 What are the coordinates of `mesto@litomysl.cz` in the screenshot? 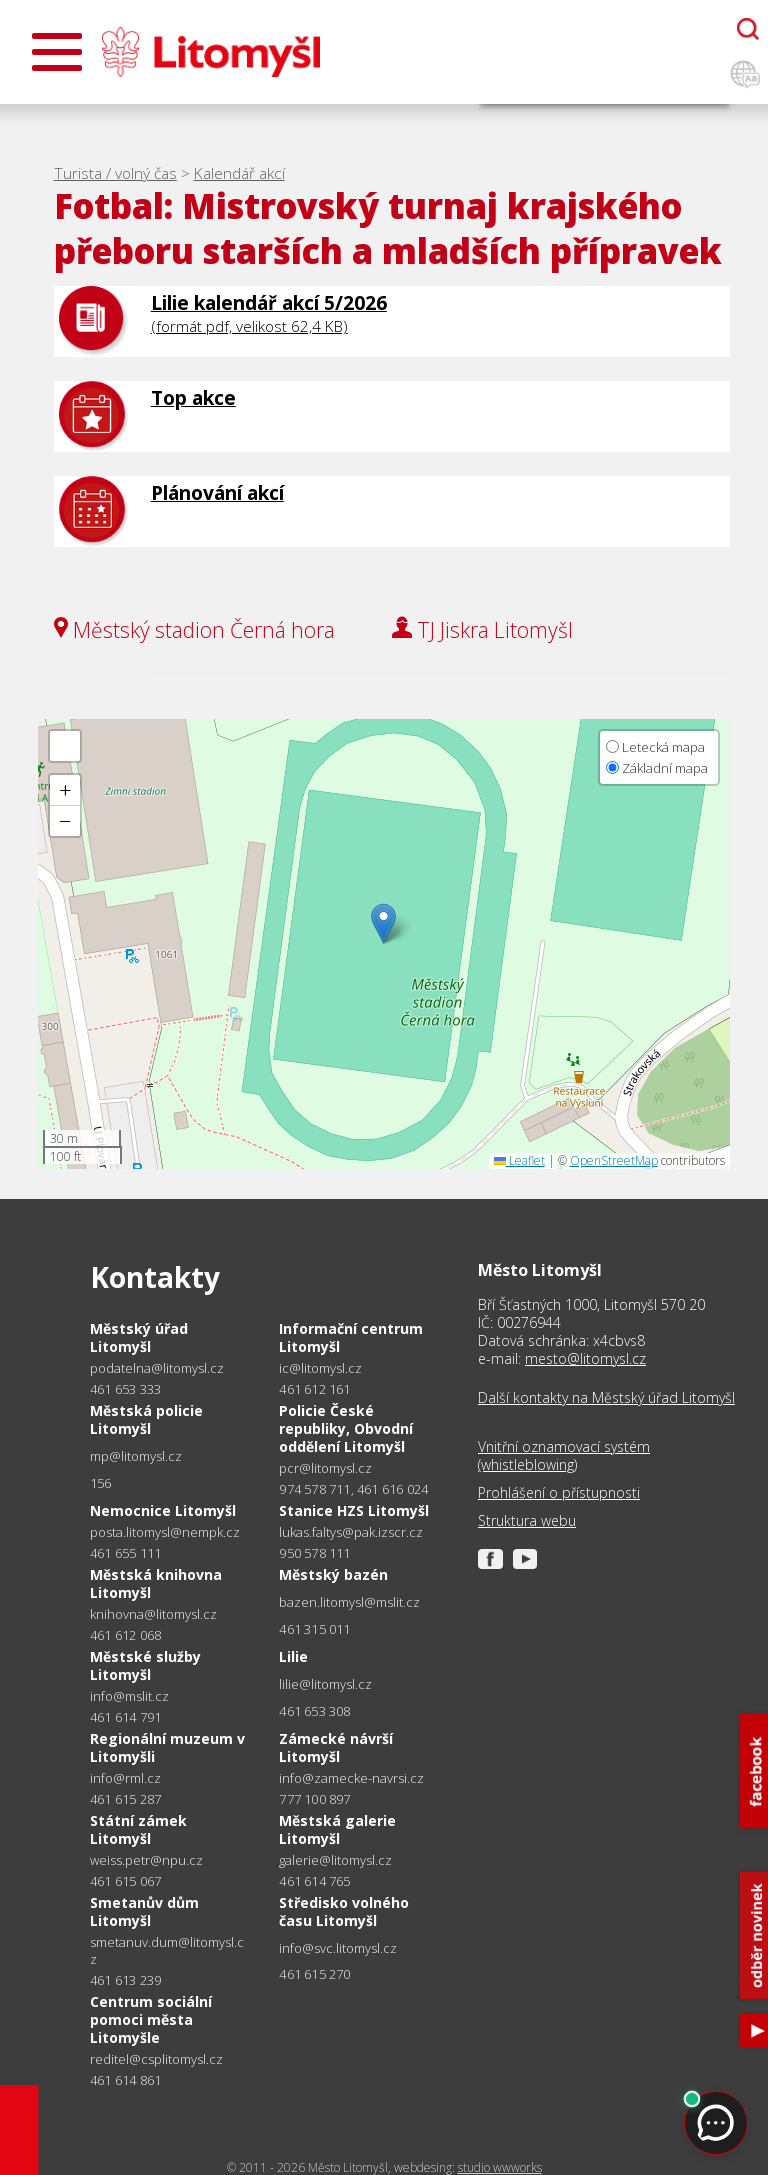 It's located at (585, 1358).